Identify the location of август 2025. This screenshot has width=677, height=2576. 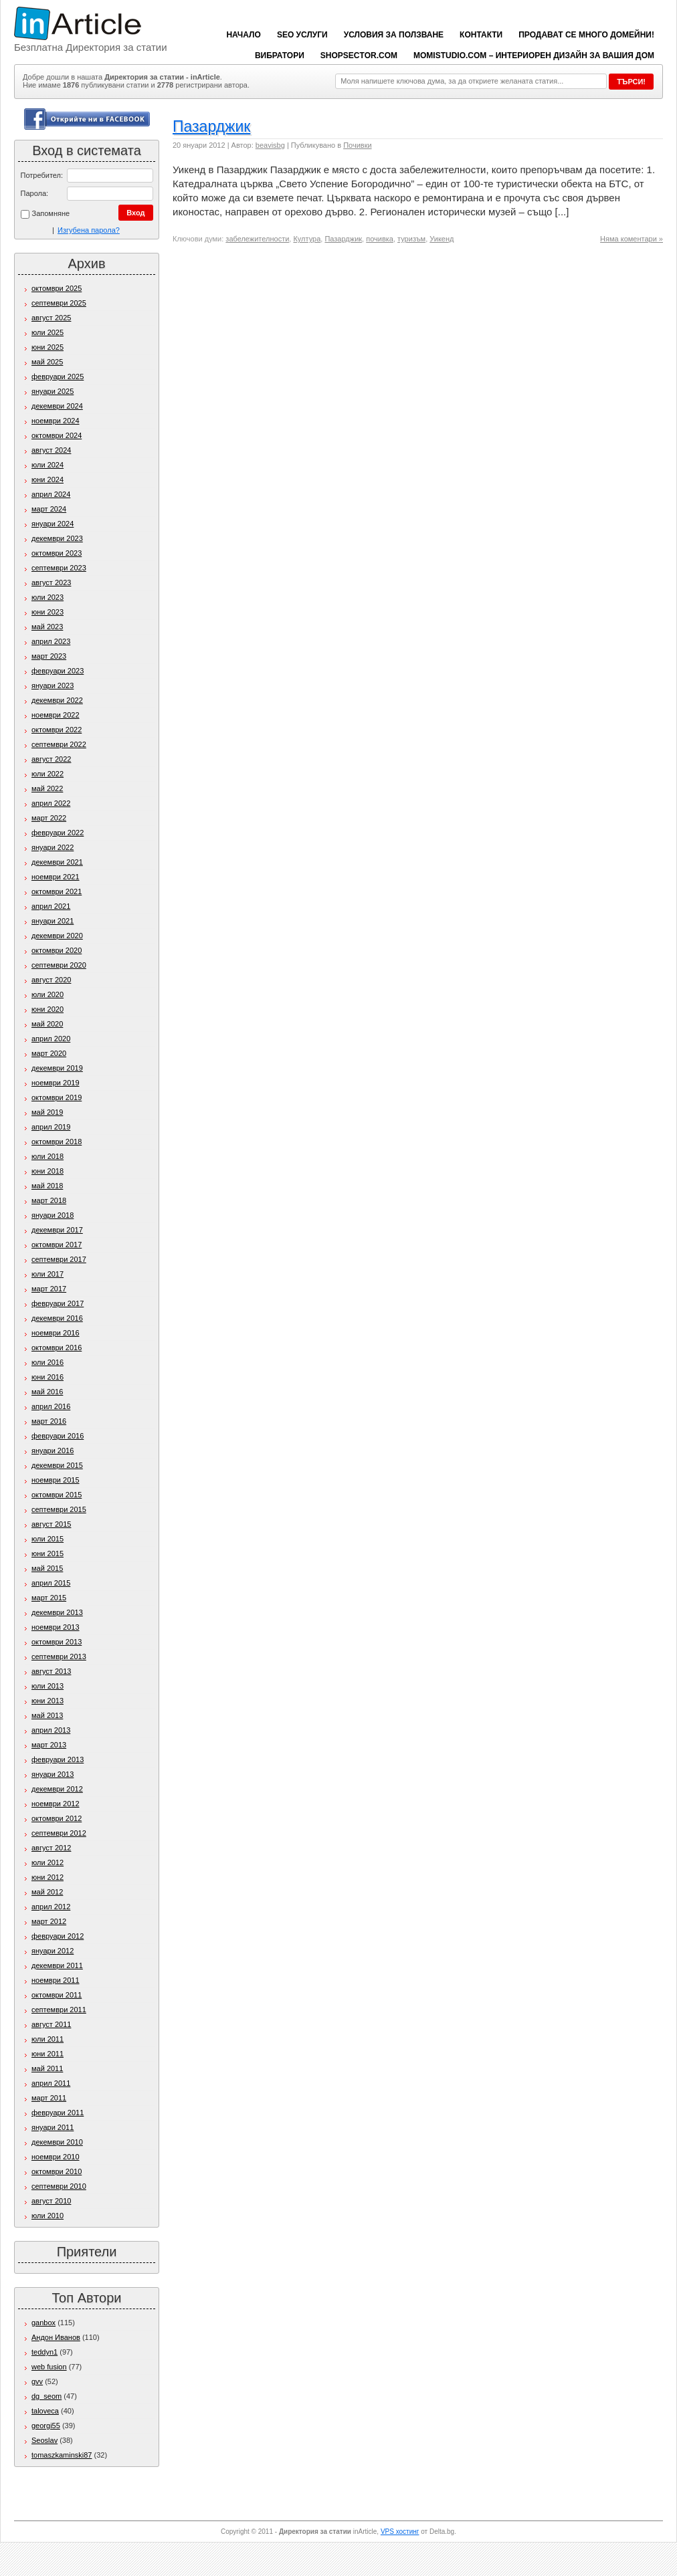
(51, 318).